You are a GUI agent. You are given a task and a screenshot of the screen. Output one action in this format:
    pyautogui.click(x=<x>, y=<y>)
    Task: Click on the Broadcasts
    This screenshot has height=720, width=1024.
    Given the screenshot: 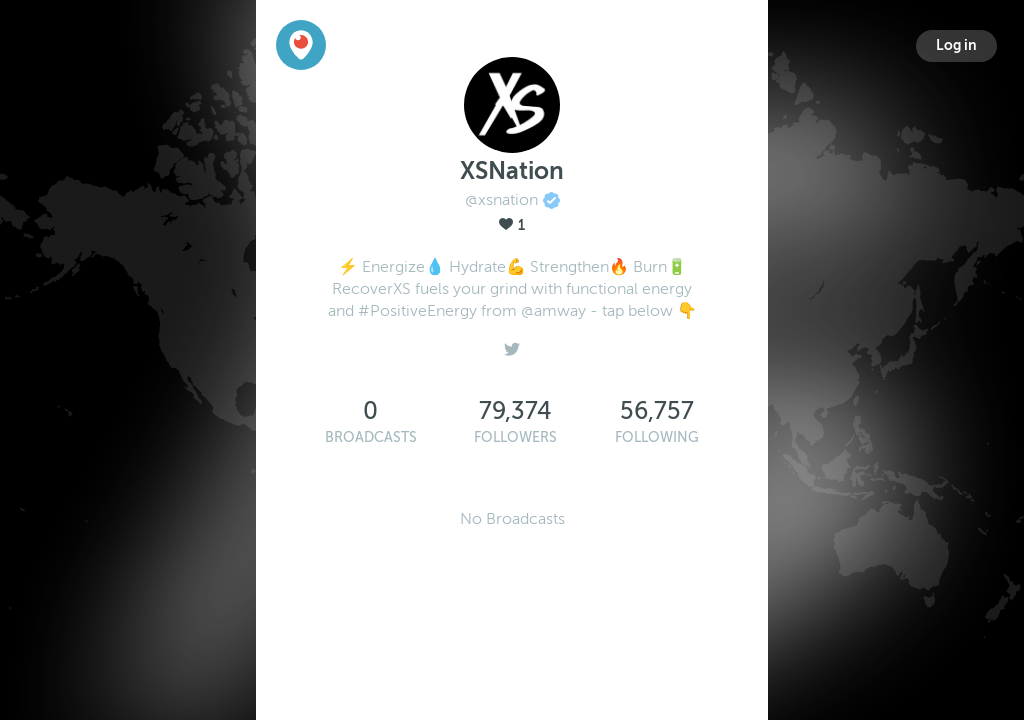 What is the action you would take?
    pyautogui.click(x=371, y=437)
    